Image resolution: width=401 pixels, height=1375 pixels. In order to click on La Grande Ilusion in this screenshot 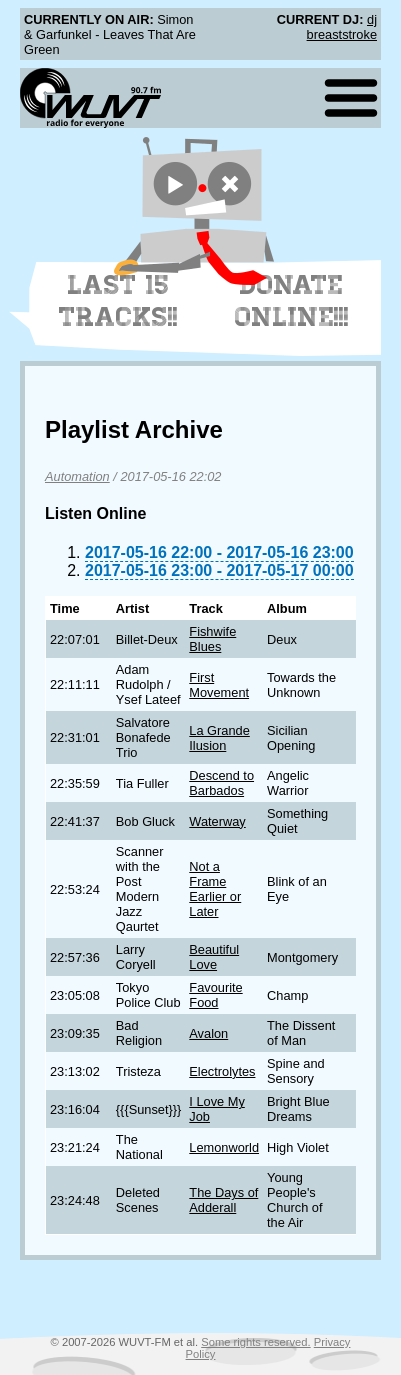, I will do `click(219, 738)`.